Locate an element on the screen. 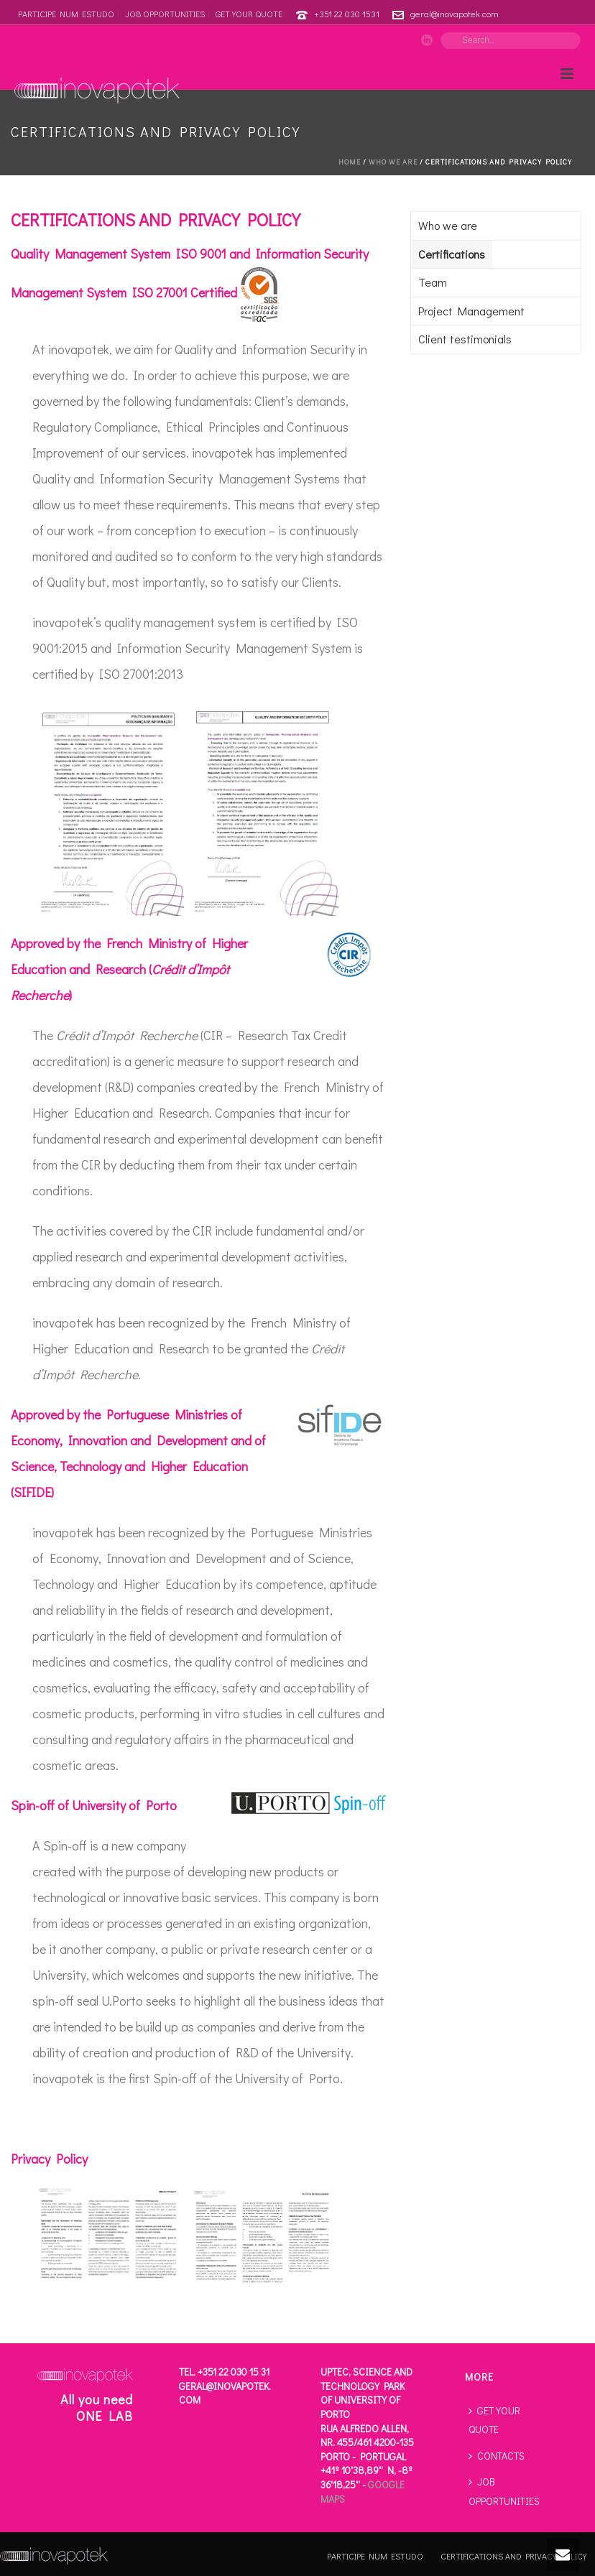 This screenshot has width=595, height=2576. Certifications is located at coordinates (451, 253).